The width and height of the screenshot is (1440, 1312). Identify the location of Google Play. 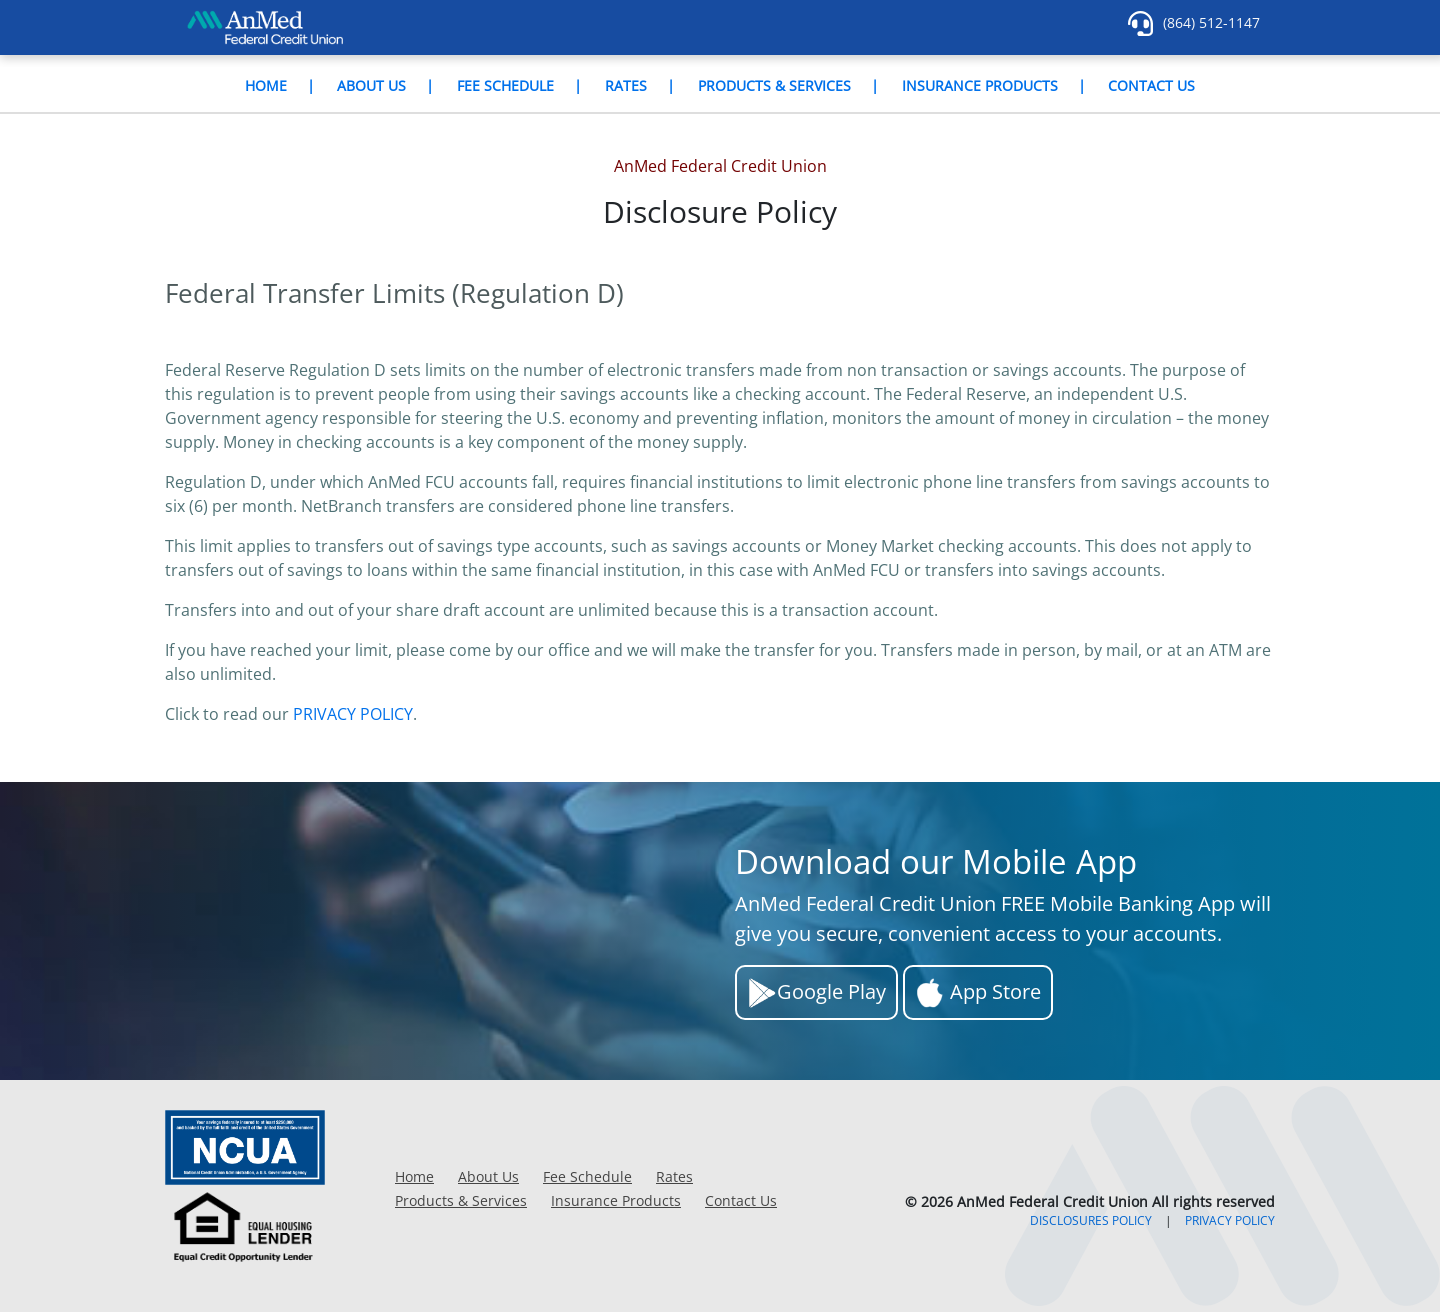
(816, 993).